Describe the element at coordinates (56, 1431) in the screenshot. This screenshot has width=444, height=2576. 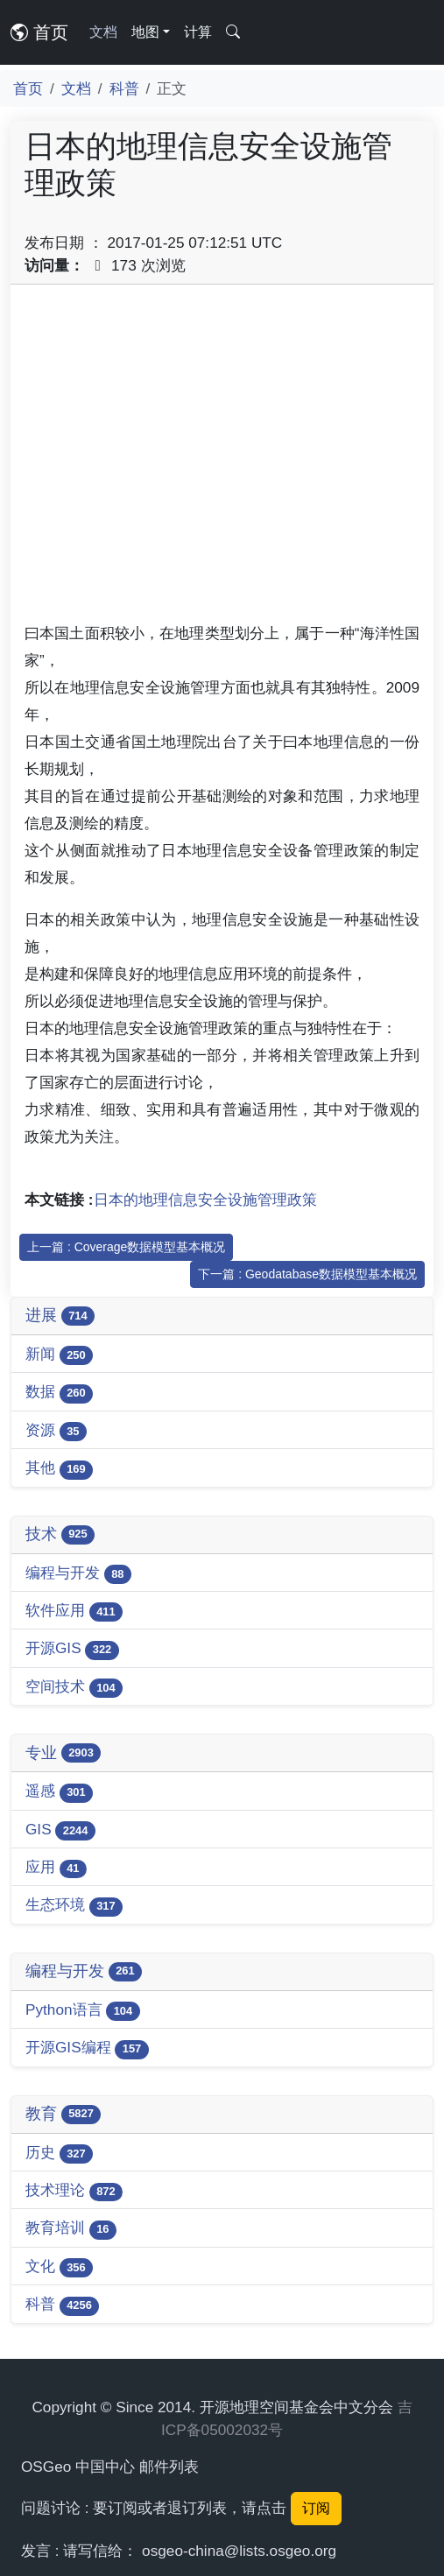
I see `资源` at that location.